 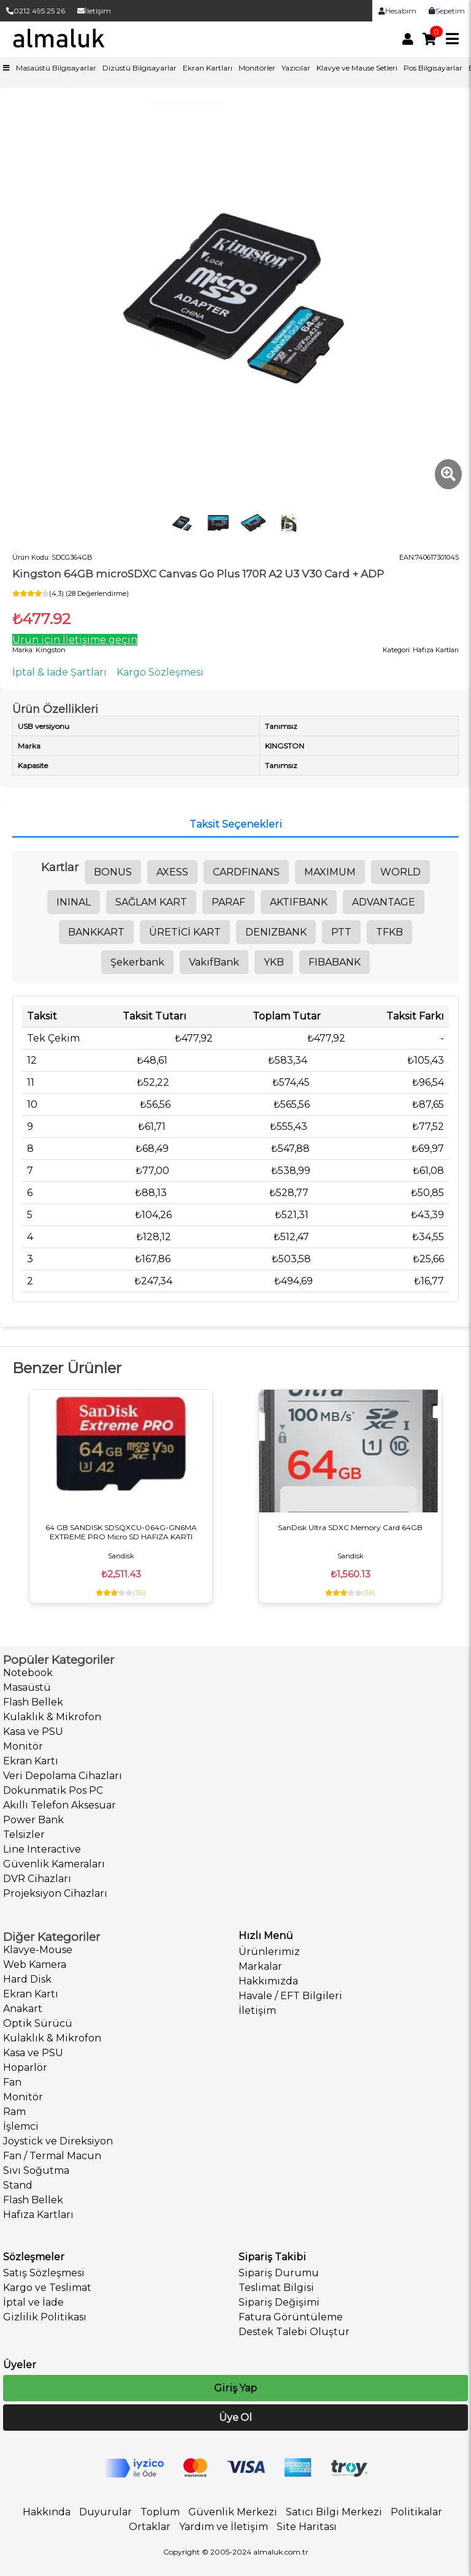 What do you see at coordinates (257, 67) in the screenshot?
I see `Monitörler` at bounding box center [257, 67].